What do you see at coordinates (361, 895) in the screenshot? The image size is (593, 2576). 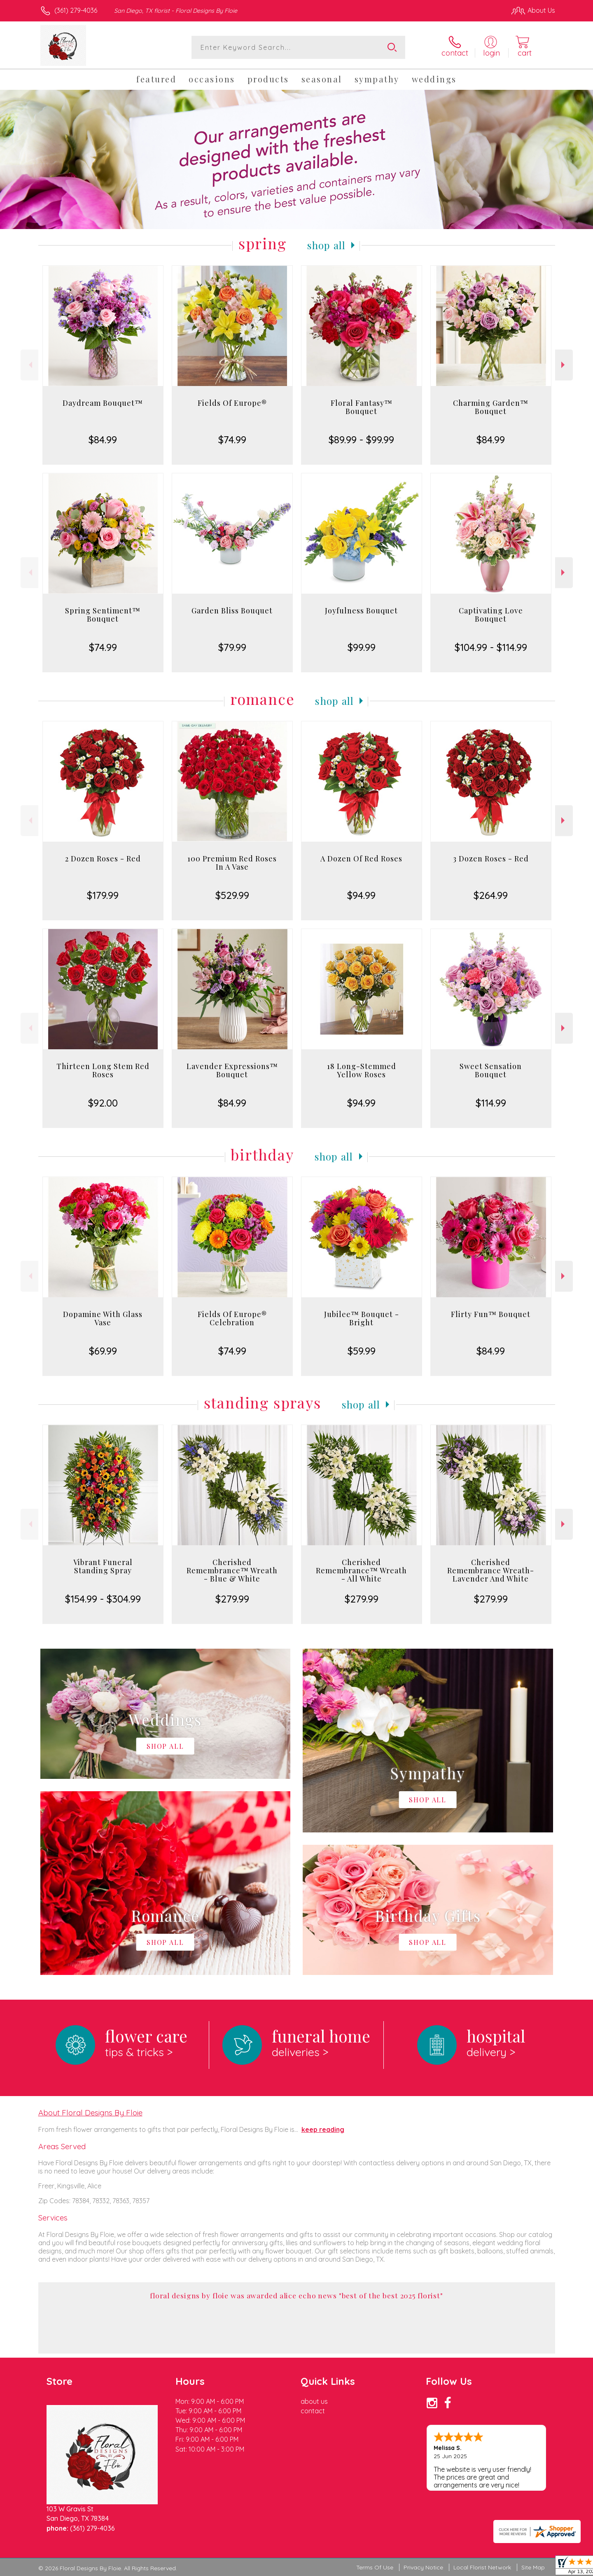 I see `$94.99` at bounding box center [361, 895].